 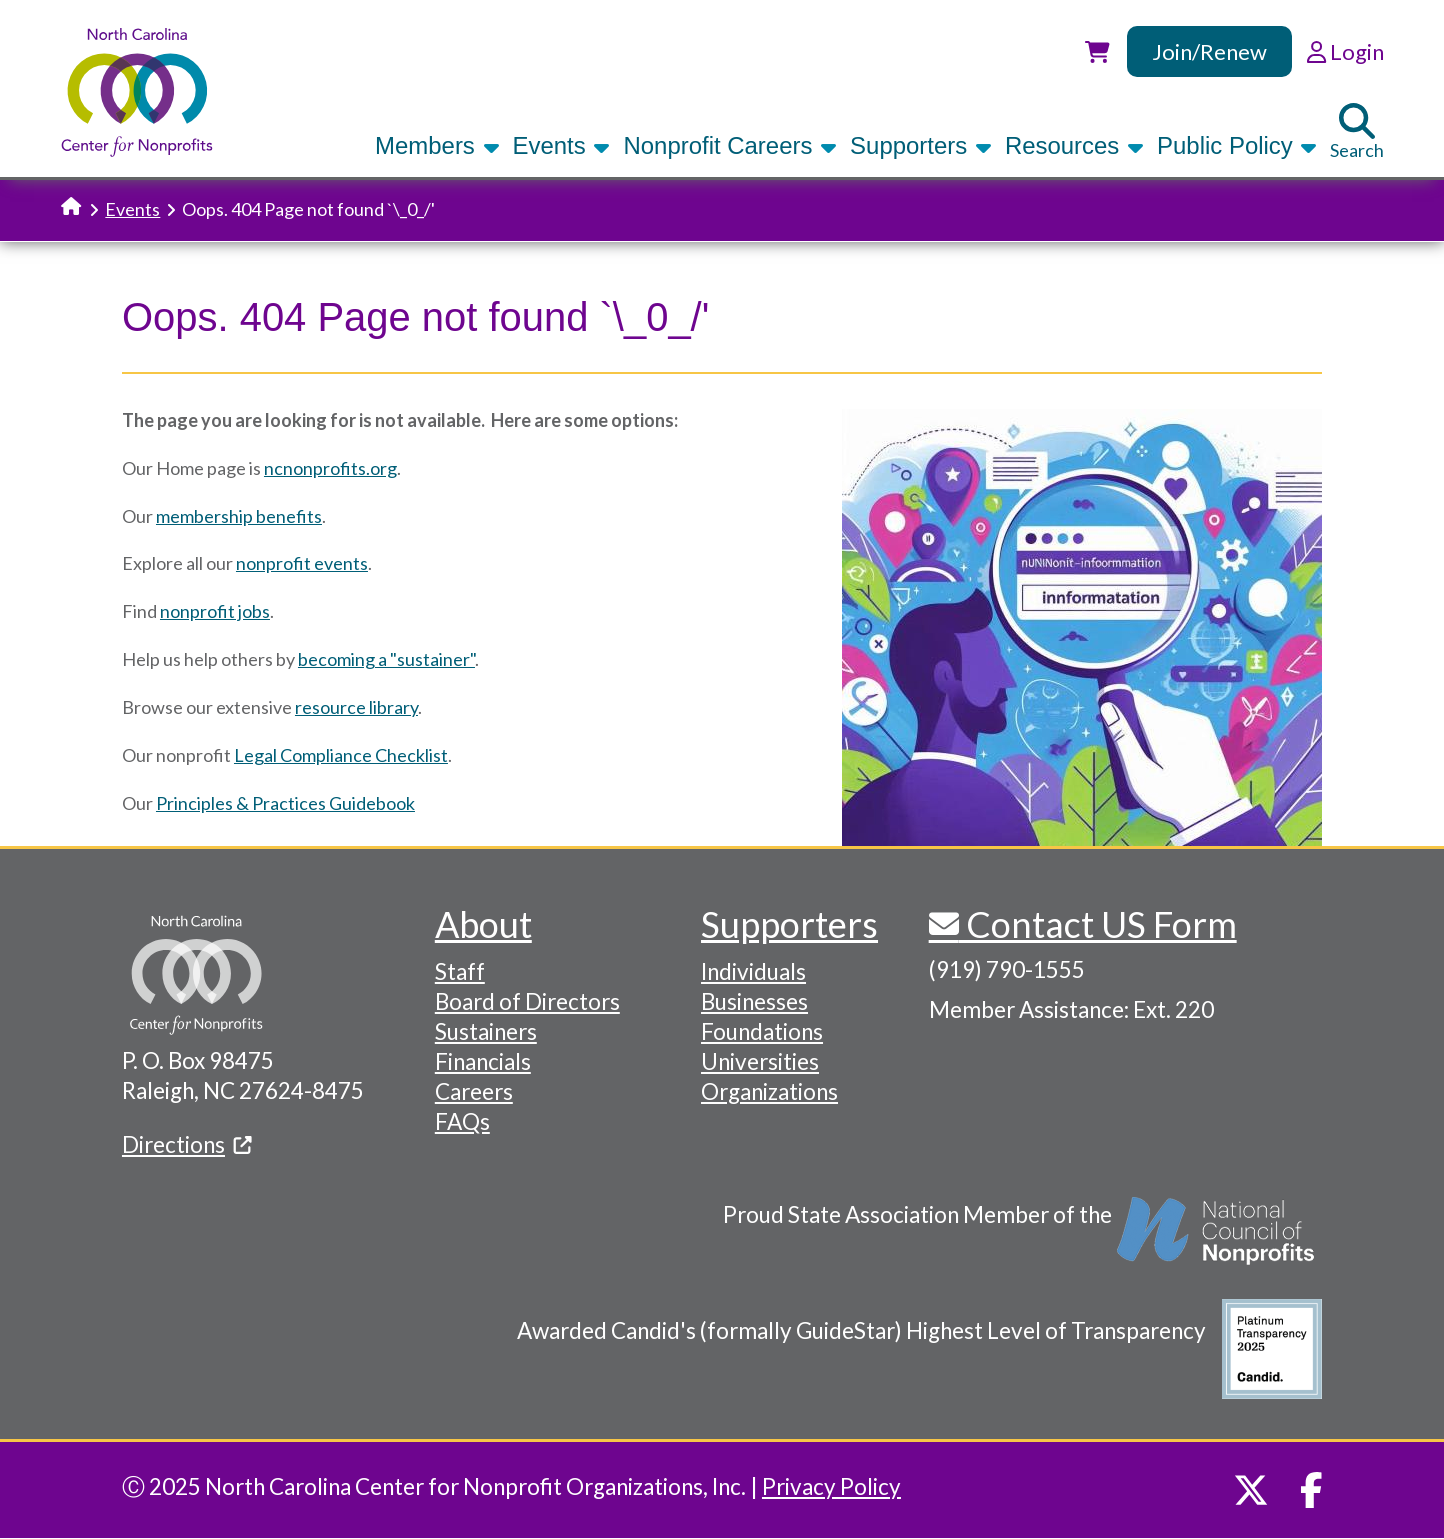 I want to click on Board of Directors, so click(x=527, y=1001).